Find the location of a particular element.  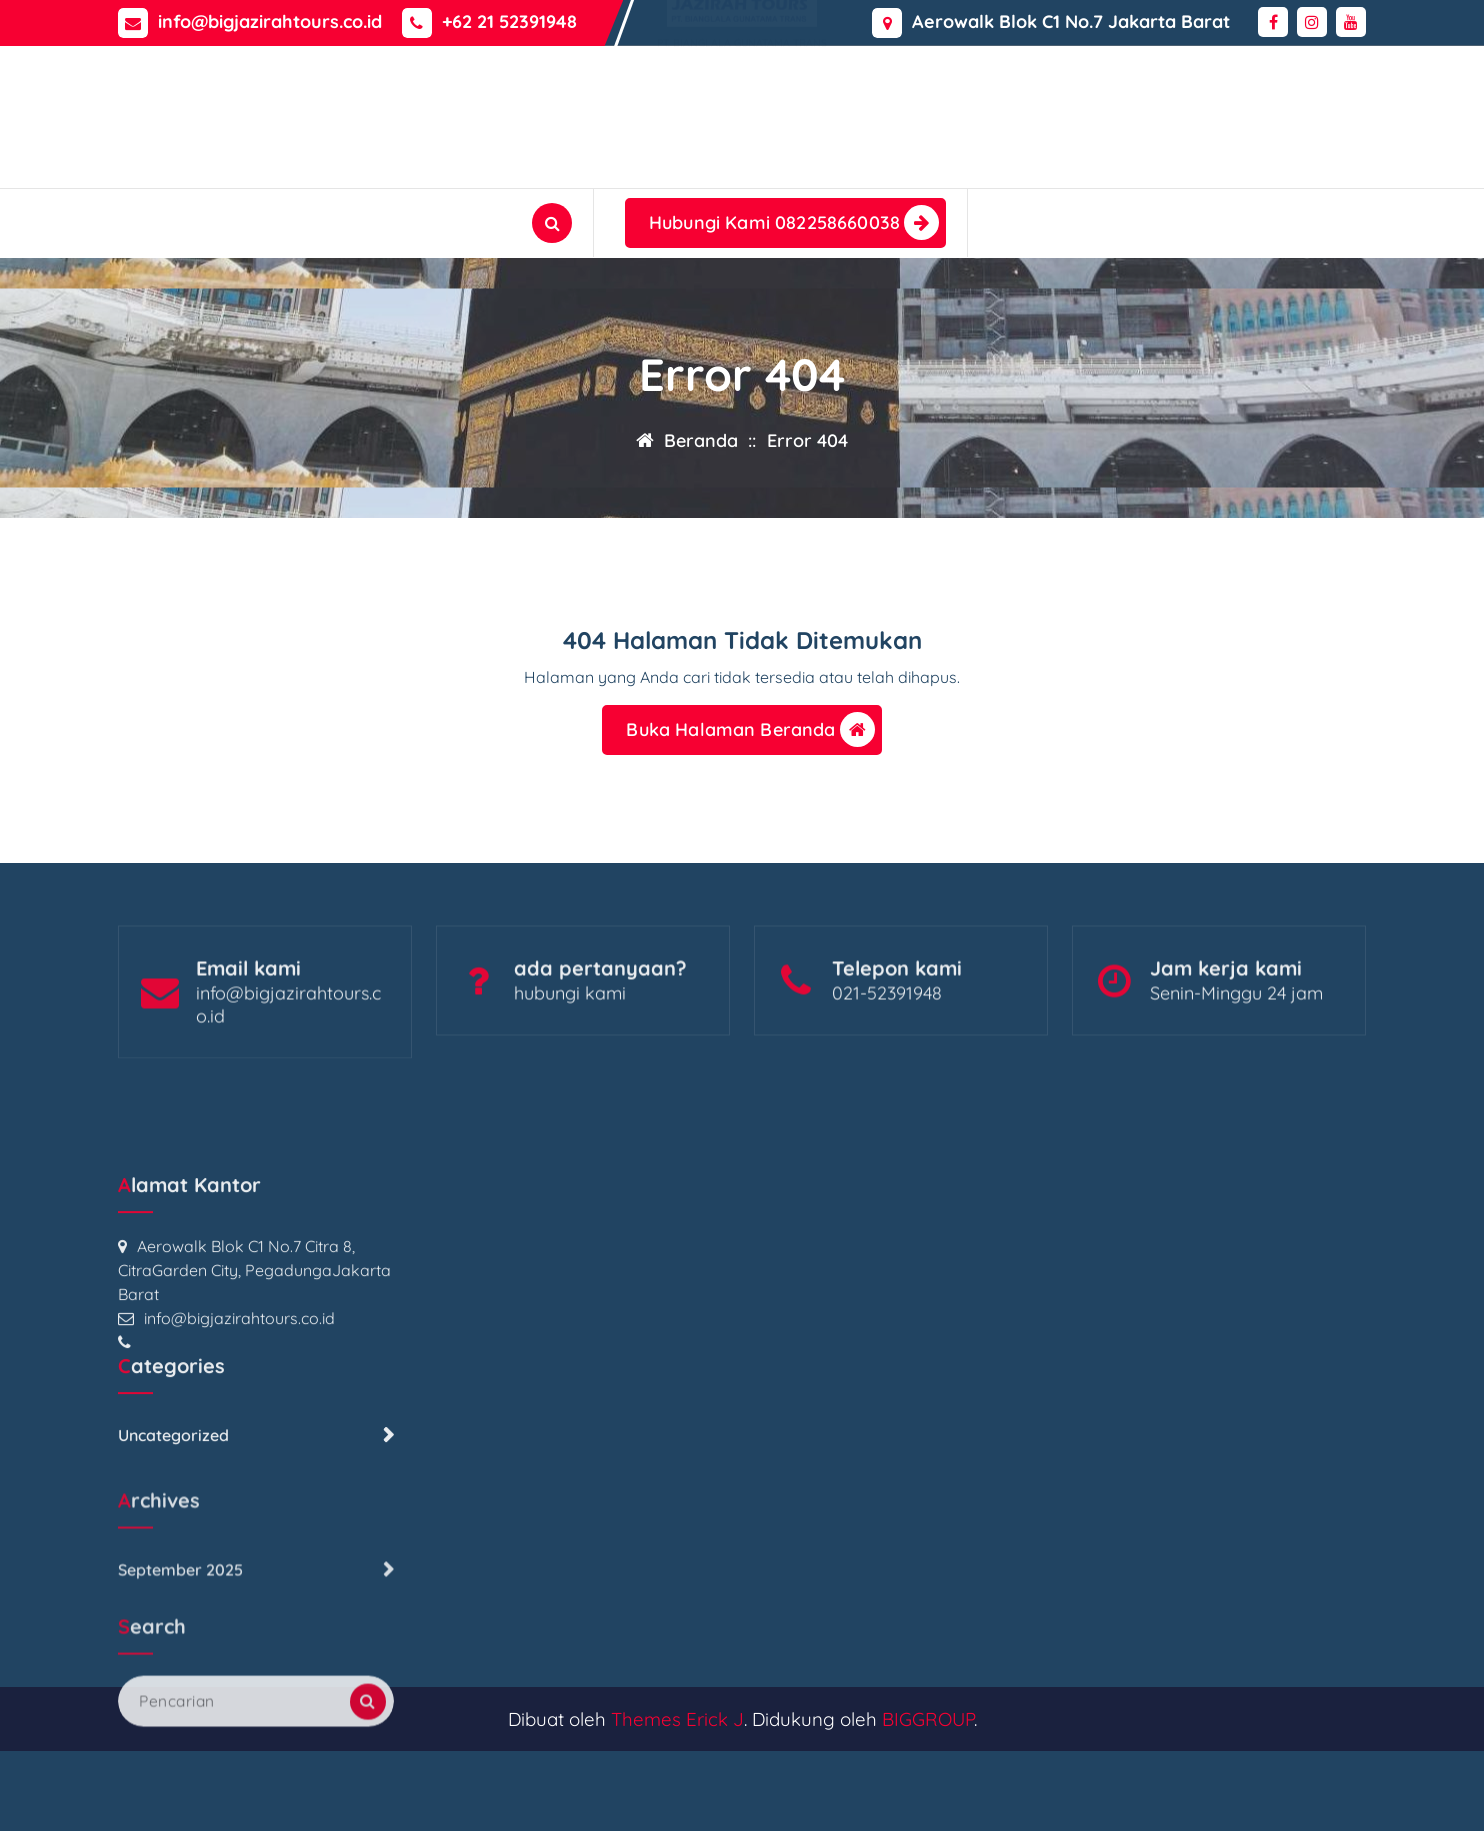

Uncategorized is located at coordinates (173, 1697).